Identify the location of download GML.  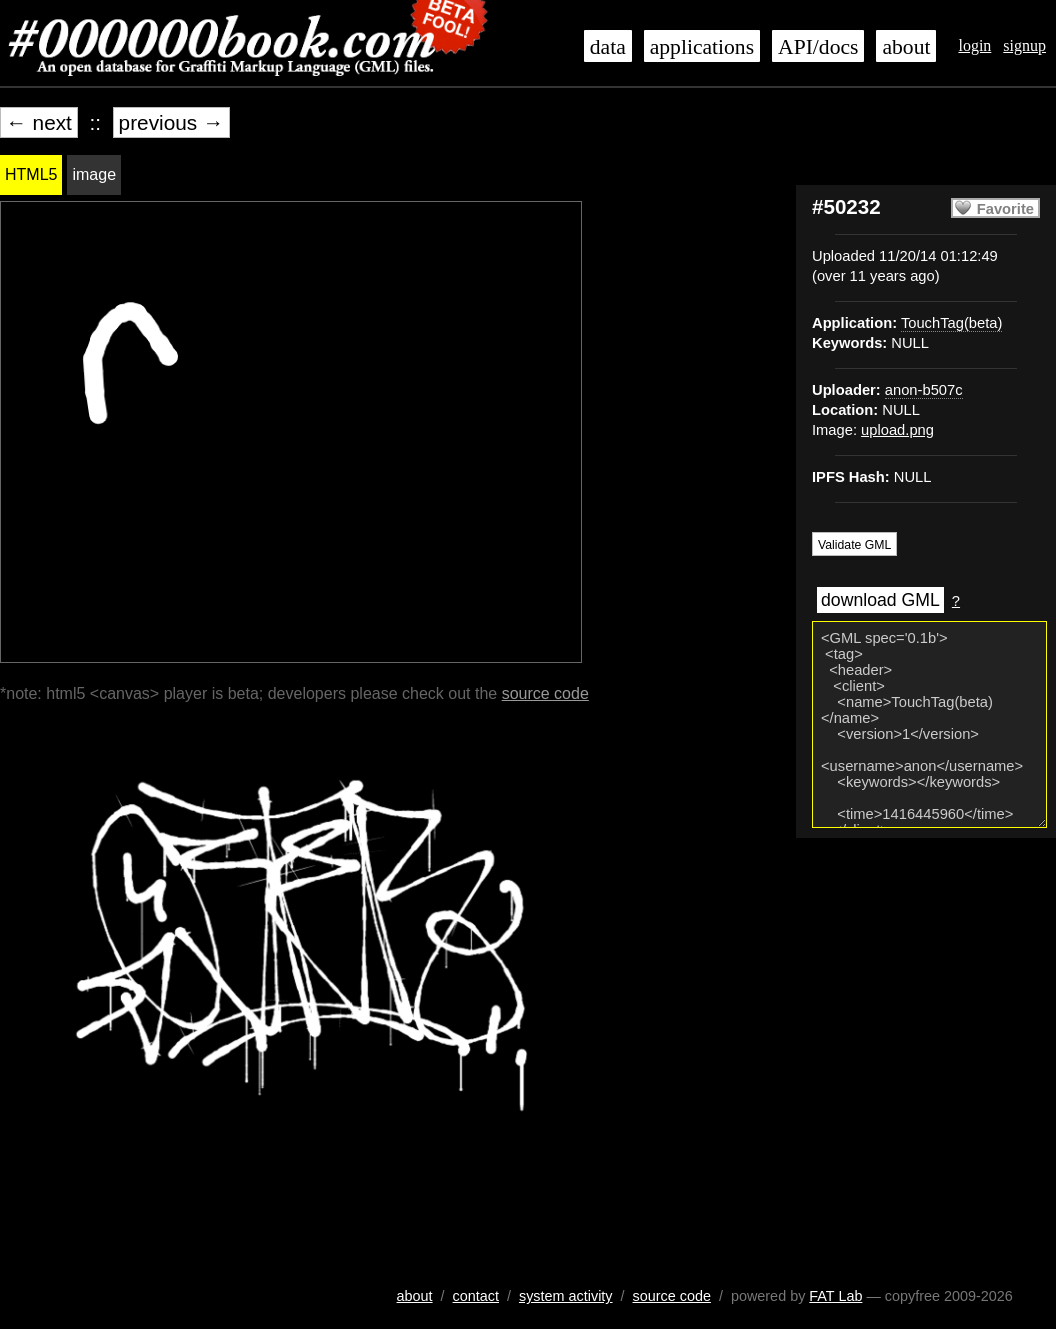
(880, 600).